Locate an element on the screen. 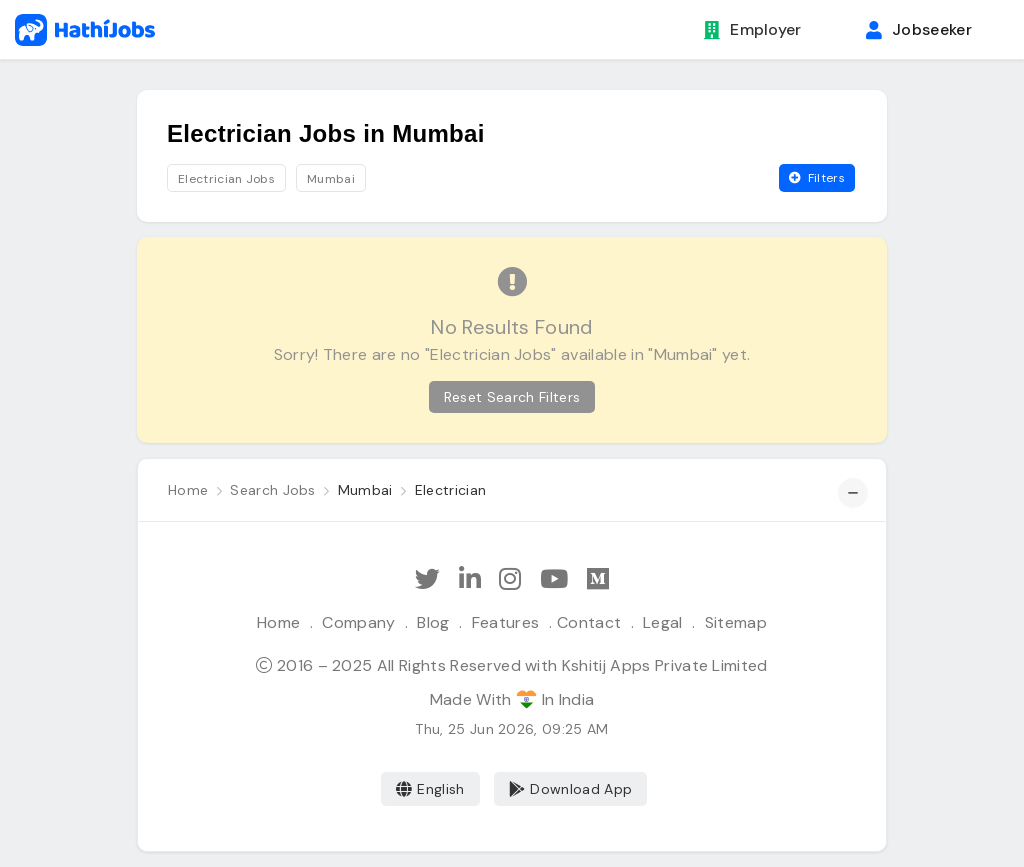 The image size is (1024, 867). [Follow Hathi Jobs on Instagram] is located at coordinates (510, 579).